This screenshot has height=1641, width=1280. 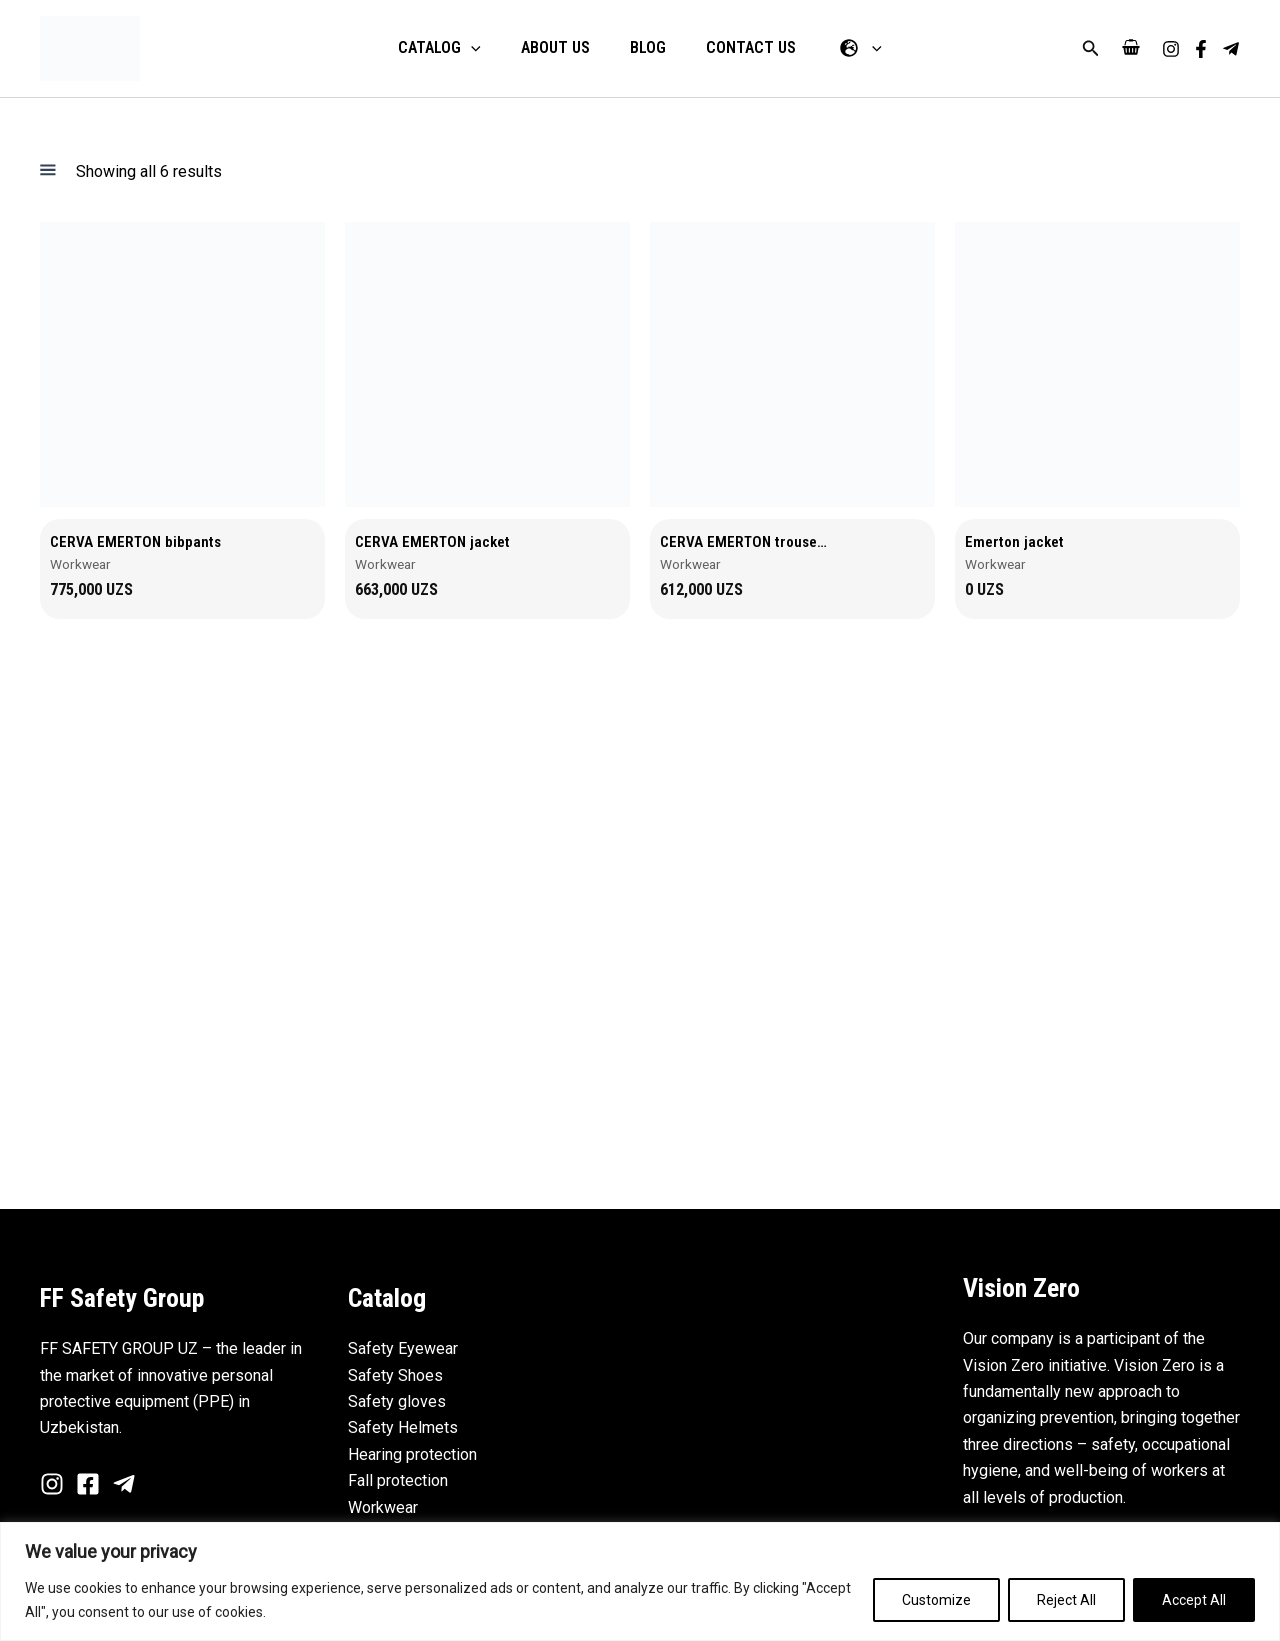 What do you see at coordinates (1131, 48) in the screenshot?
I see `[View Shopping Cart, empty]` at bounding box center [1131, 48].